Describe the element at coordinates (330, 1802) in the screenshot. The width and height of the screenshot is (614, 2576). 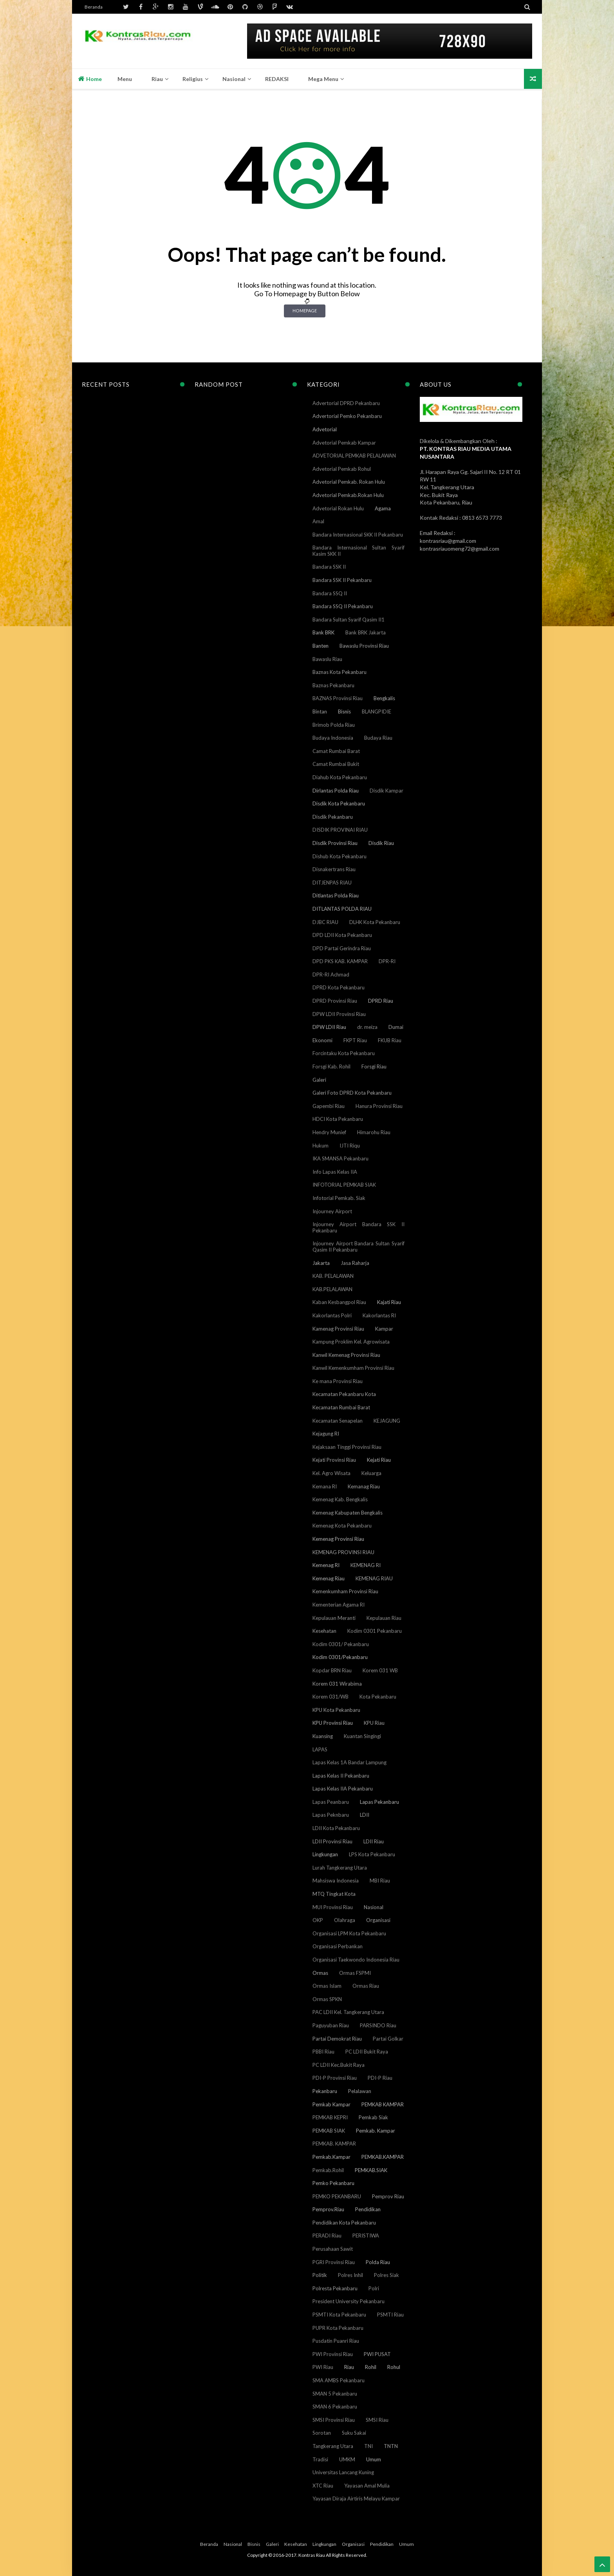
I see `Lapas Peanbaru` at that location.